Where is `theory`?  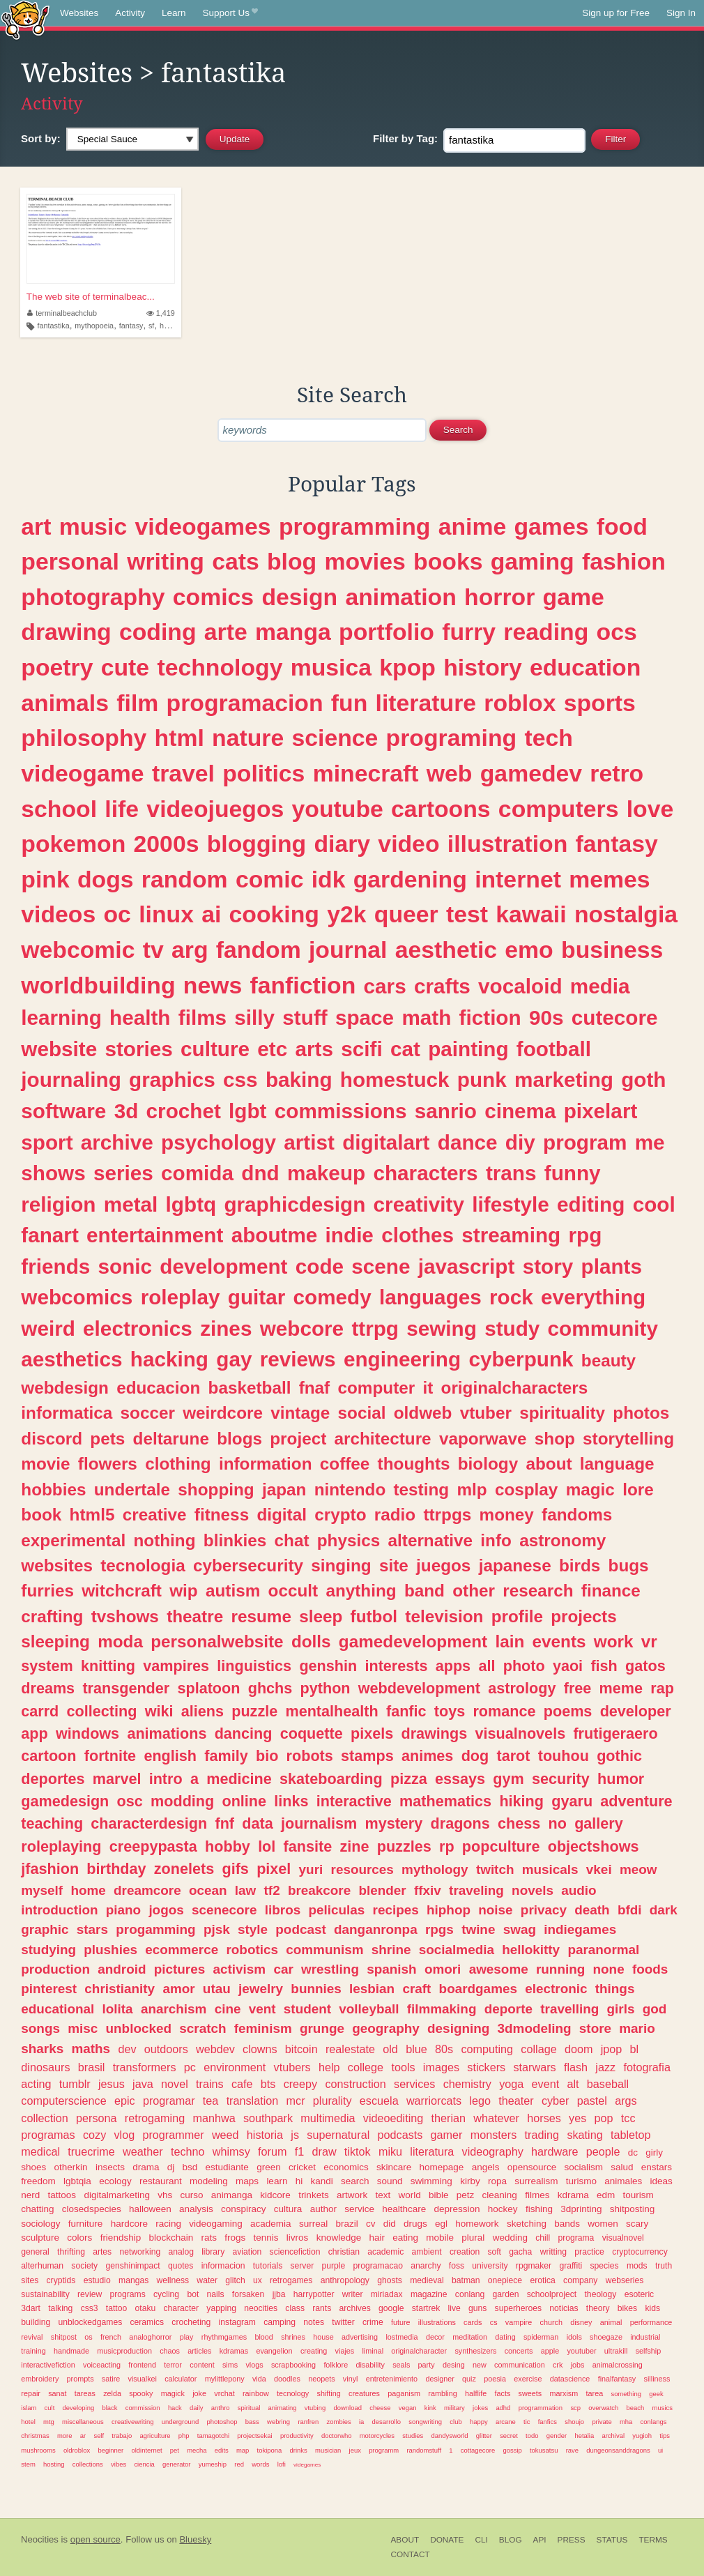
theory is located at coordinates (598, 2308).